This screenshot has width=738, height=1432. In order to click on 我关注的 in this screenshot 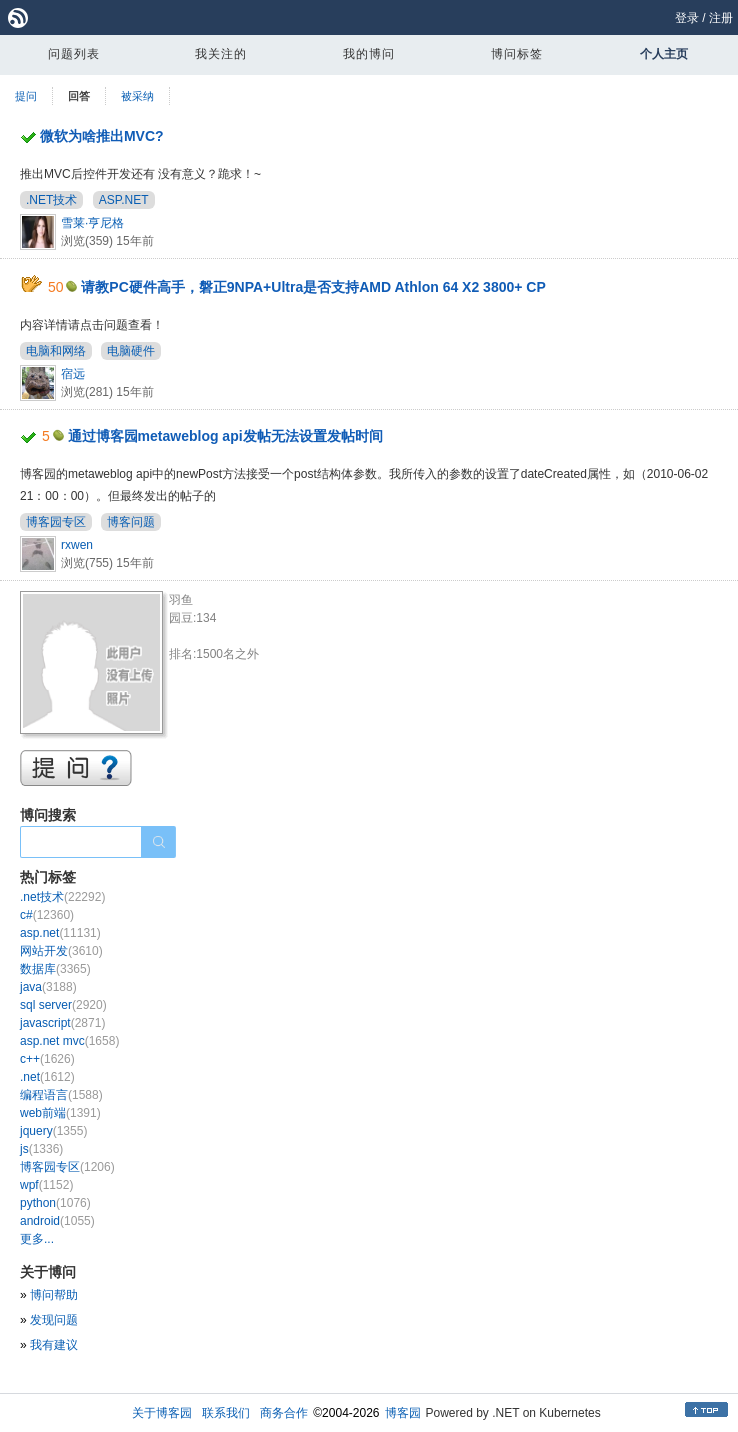, I will do `click(221, 54)`.